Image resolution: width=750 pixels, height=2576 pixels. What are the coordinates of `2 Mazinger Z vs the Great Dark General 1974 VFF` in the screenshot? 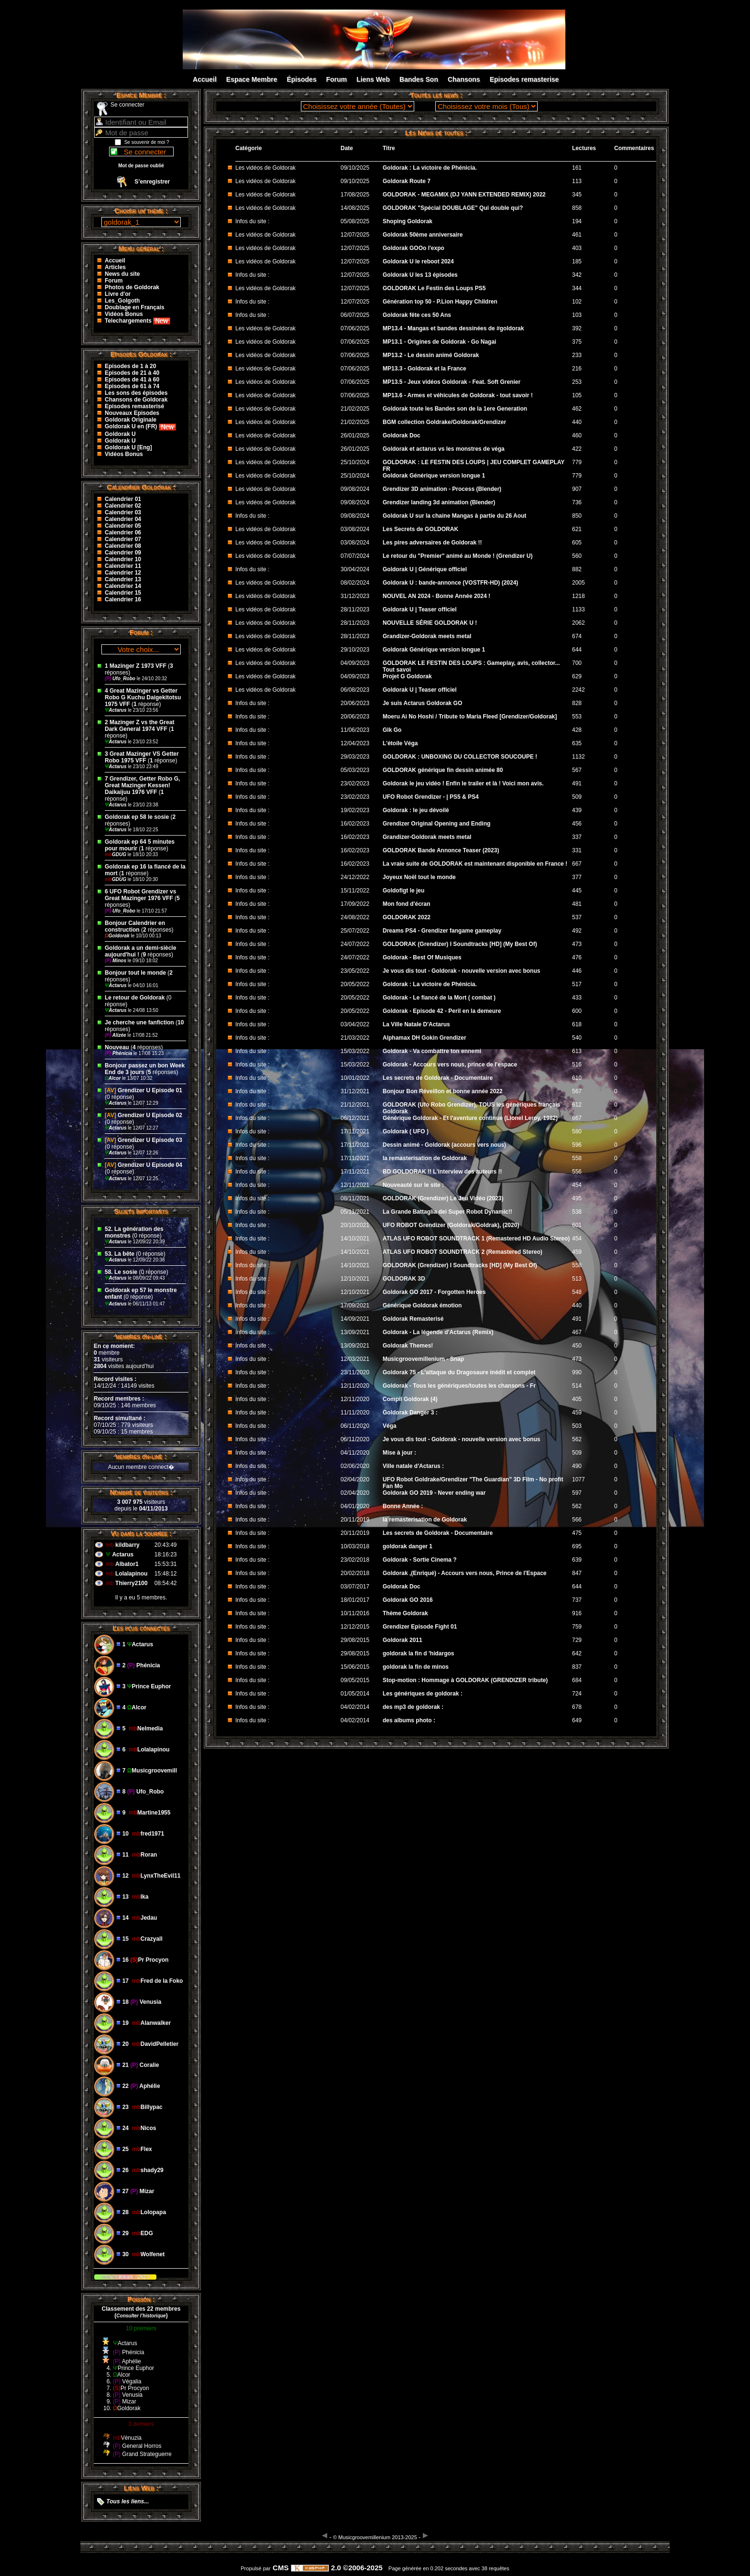 It's located at (139, 725).